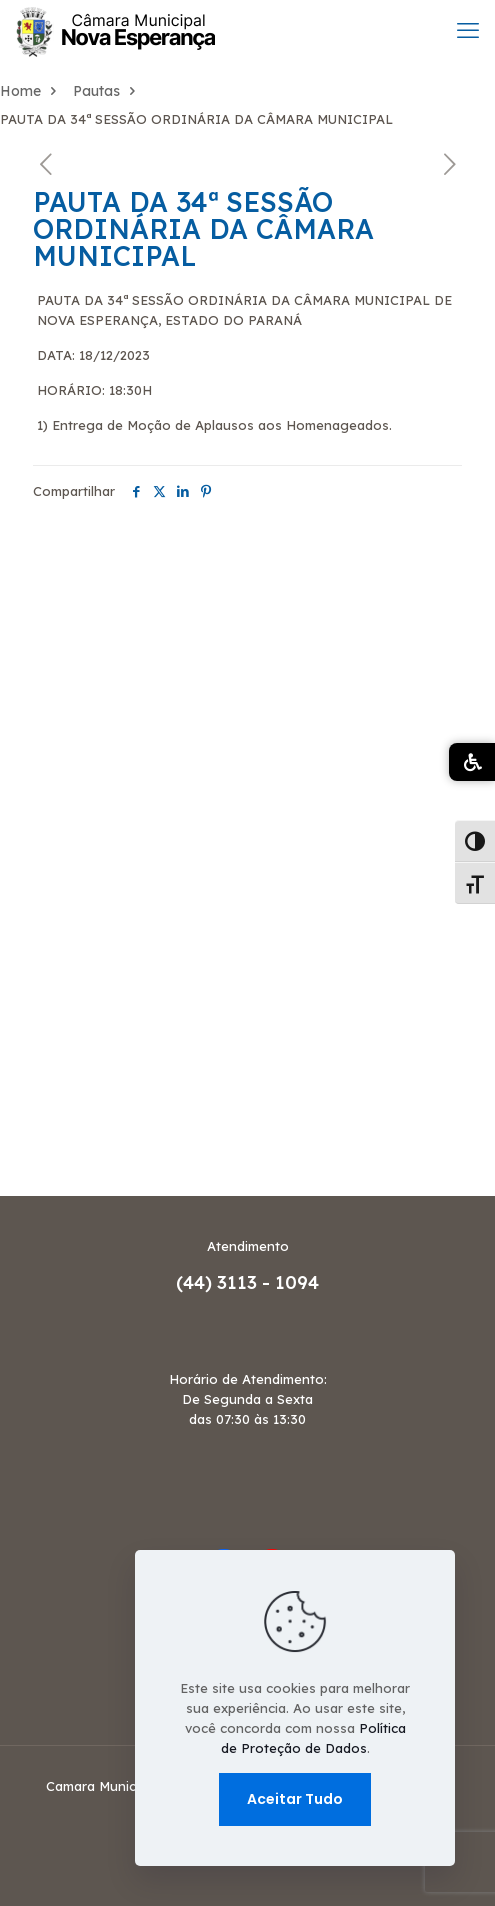 This screenshot has width=495, height=1906. Describe the element at coordinates (113, 671) in the screenshot. I see `Frequência dos Vereadores` at that location.